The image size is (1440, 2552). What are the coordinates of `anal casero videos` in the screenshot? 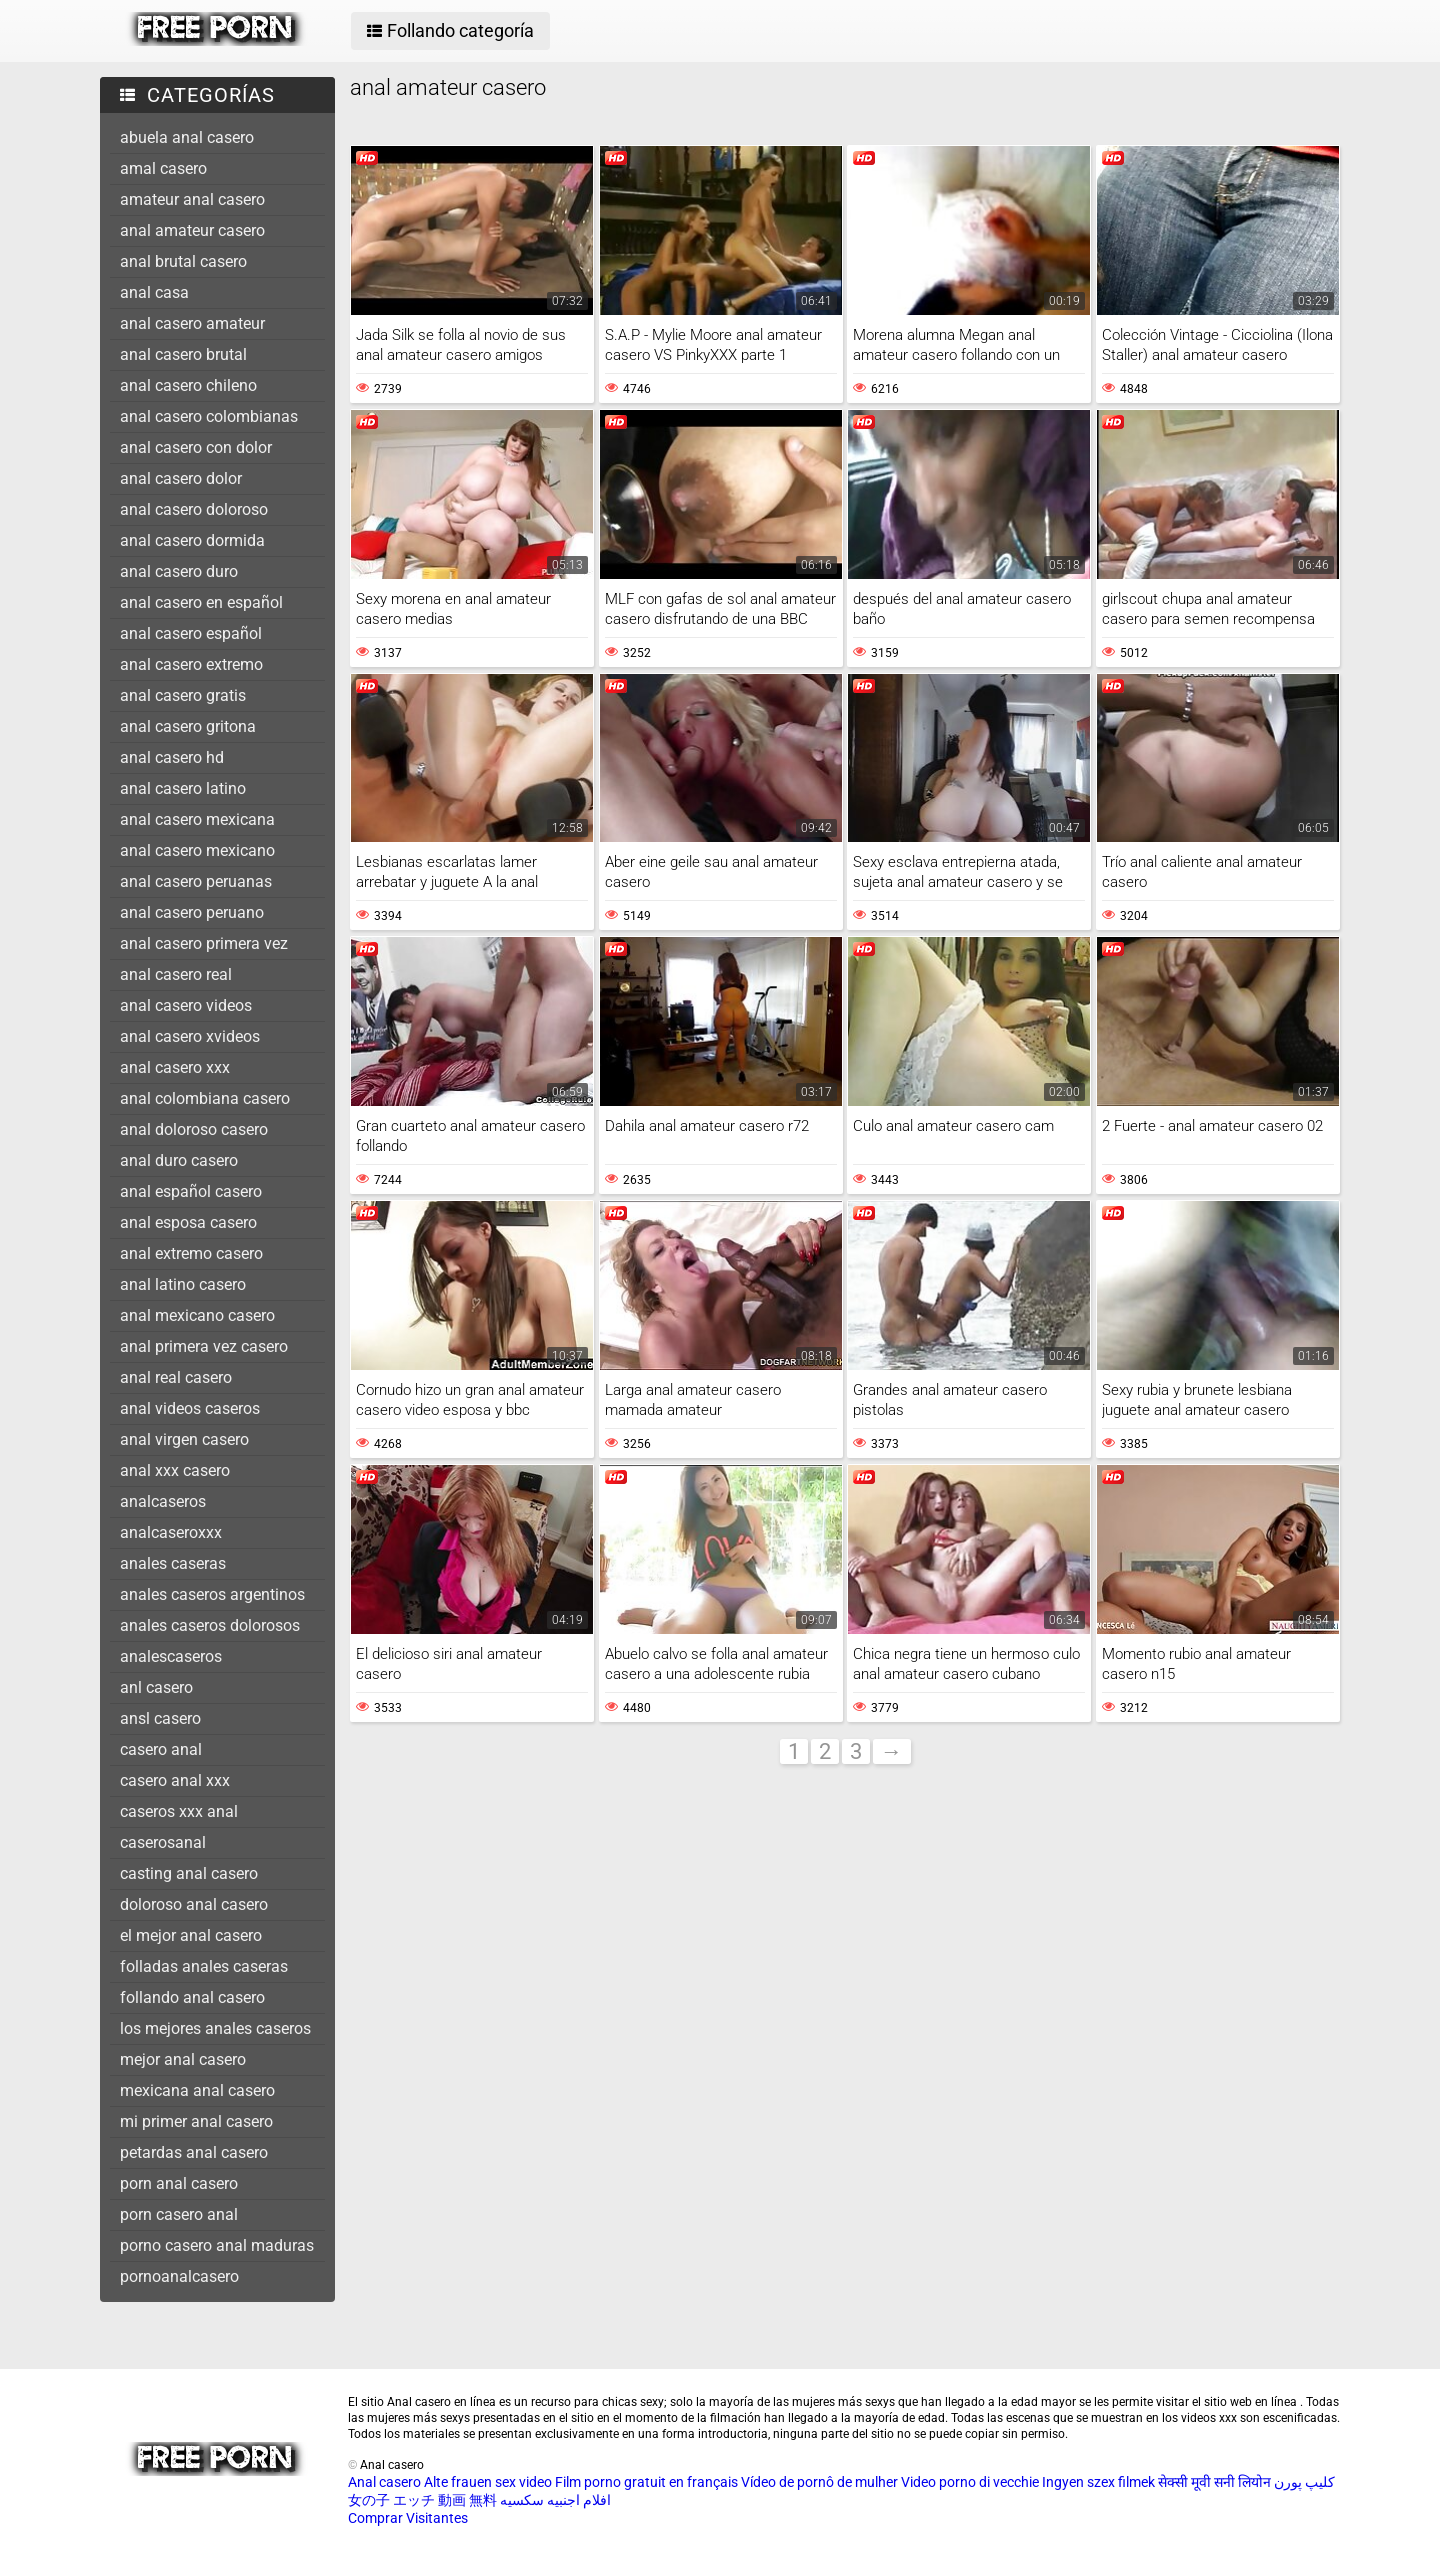 It's located at (186, 1005).